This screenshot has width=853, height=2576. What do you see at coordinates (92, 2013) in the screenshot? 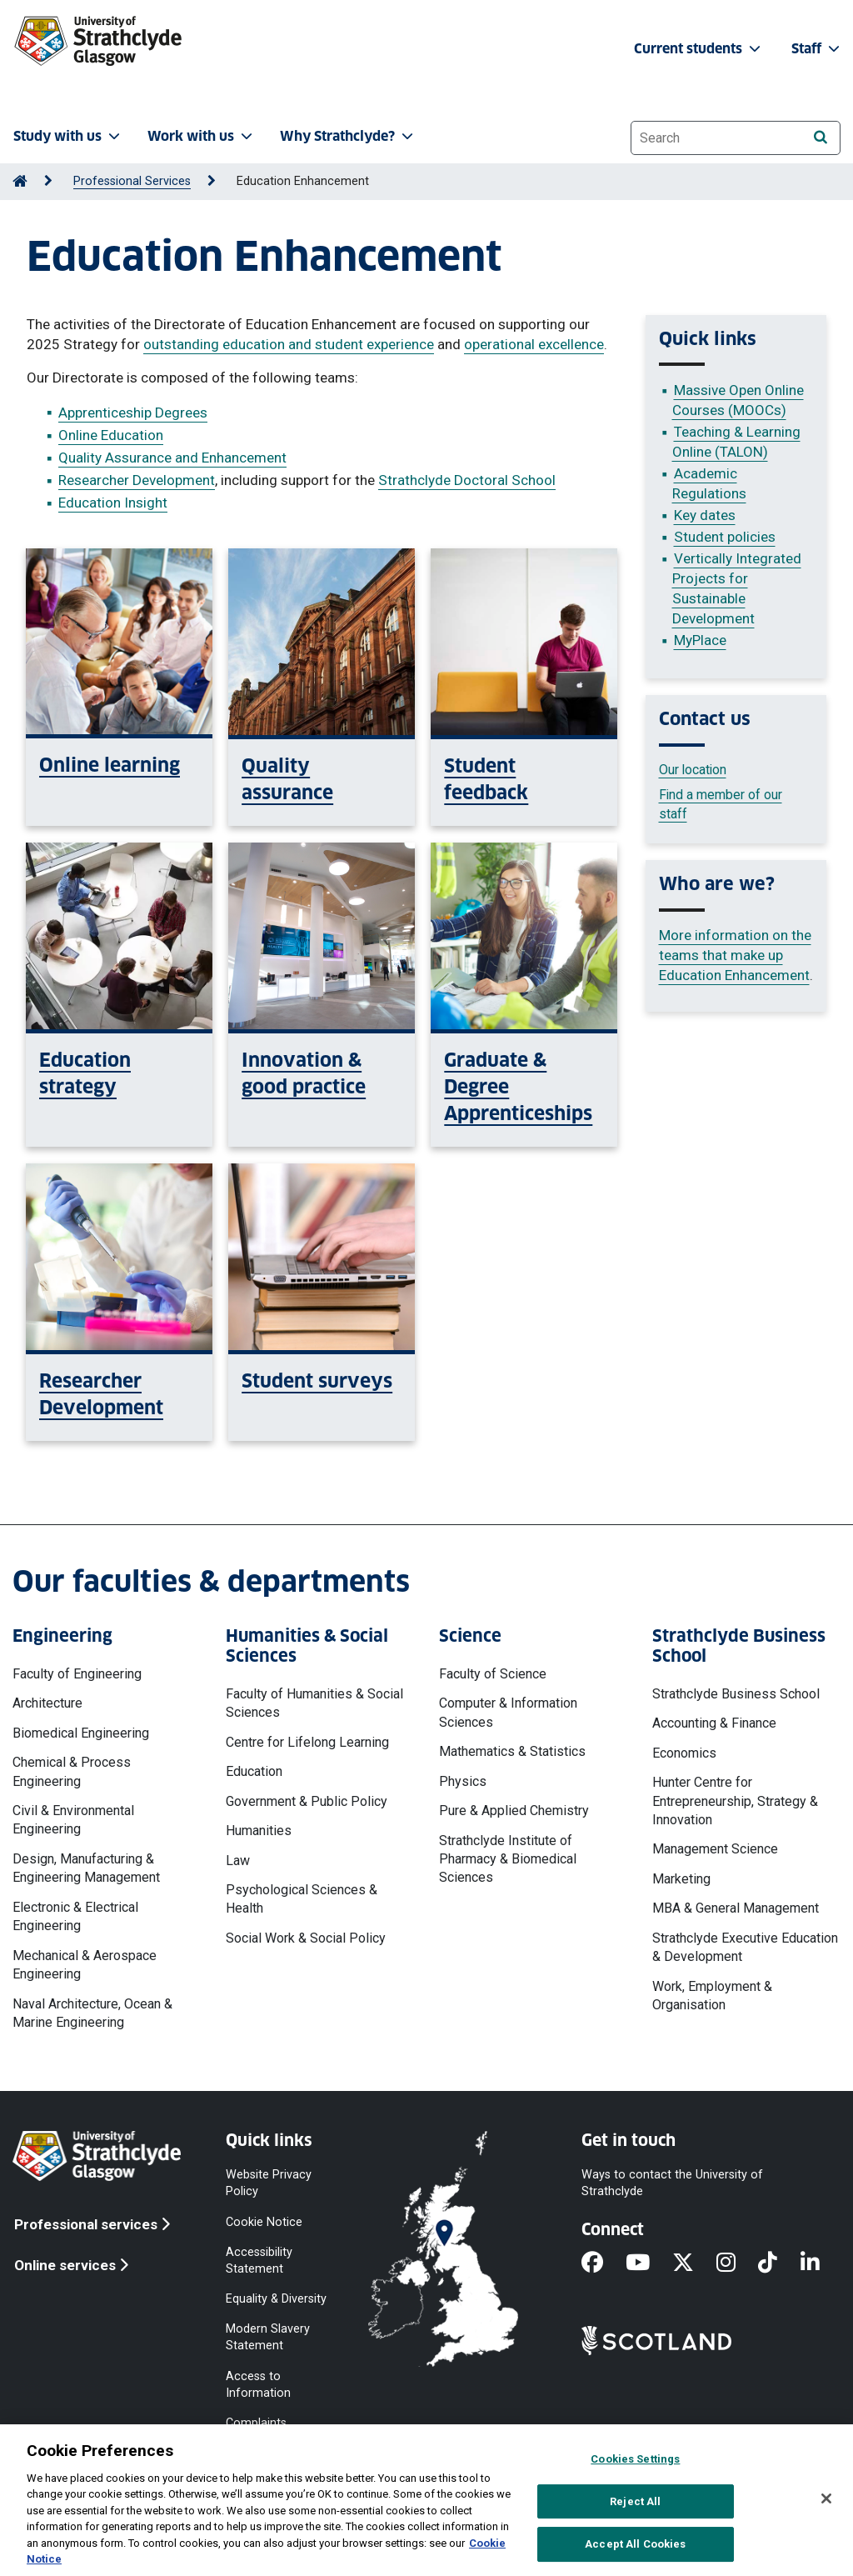
I see `Naval Architecture, Ocean & Marine Engineering` at bounding box center [92, 2013].